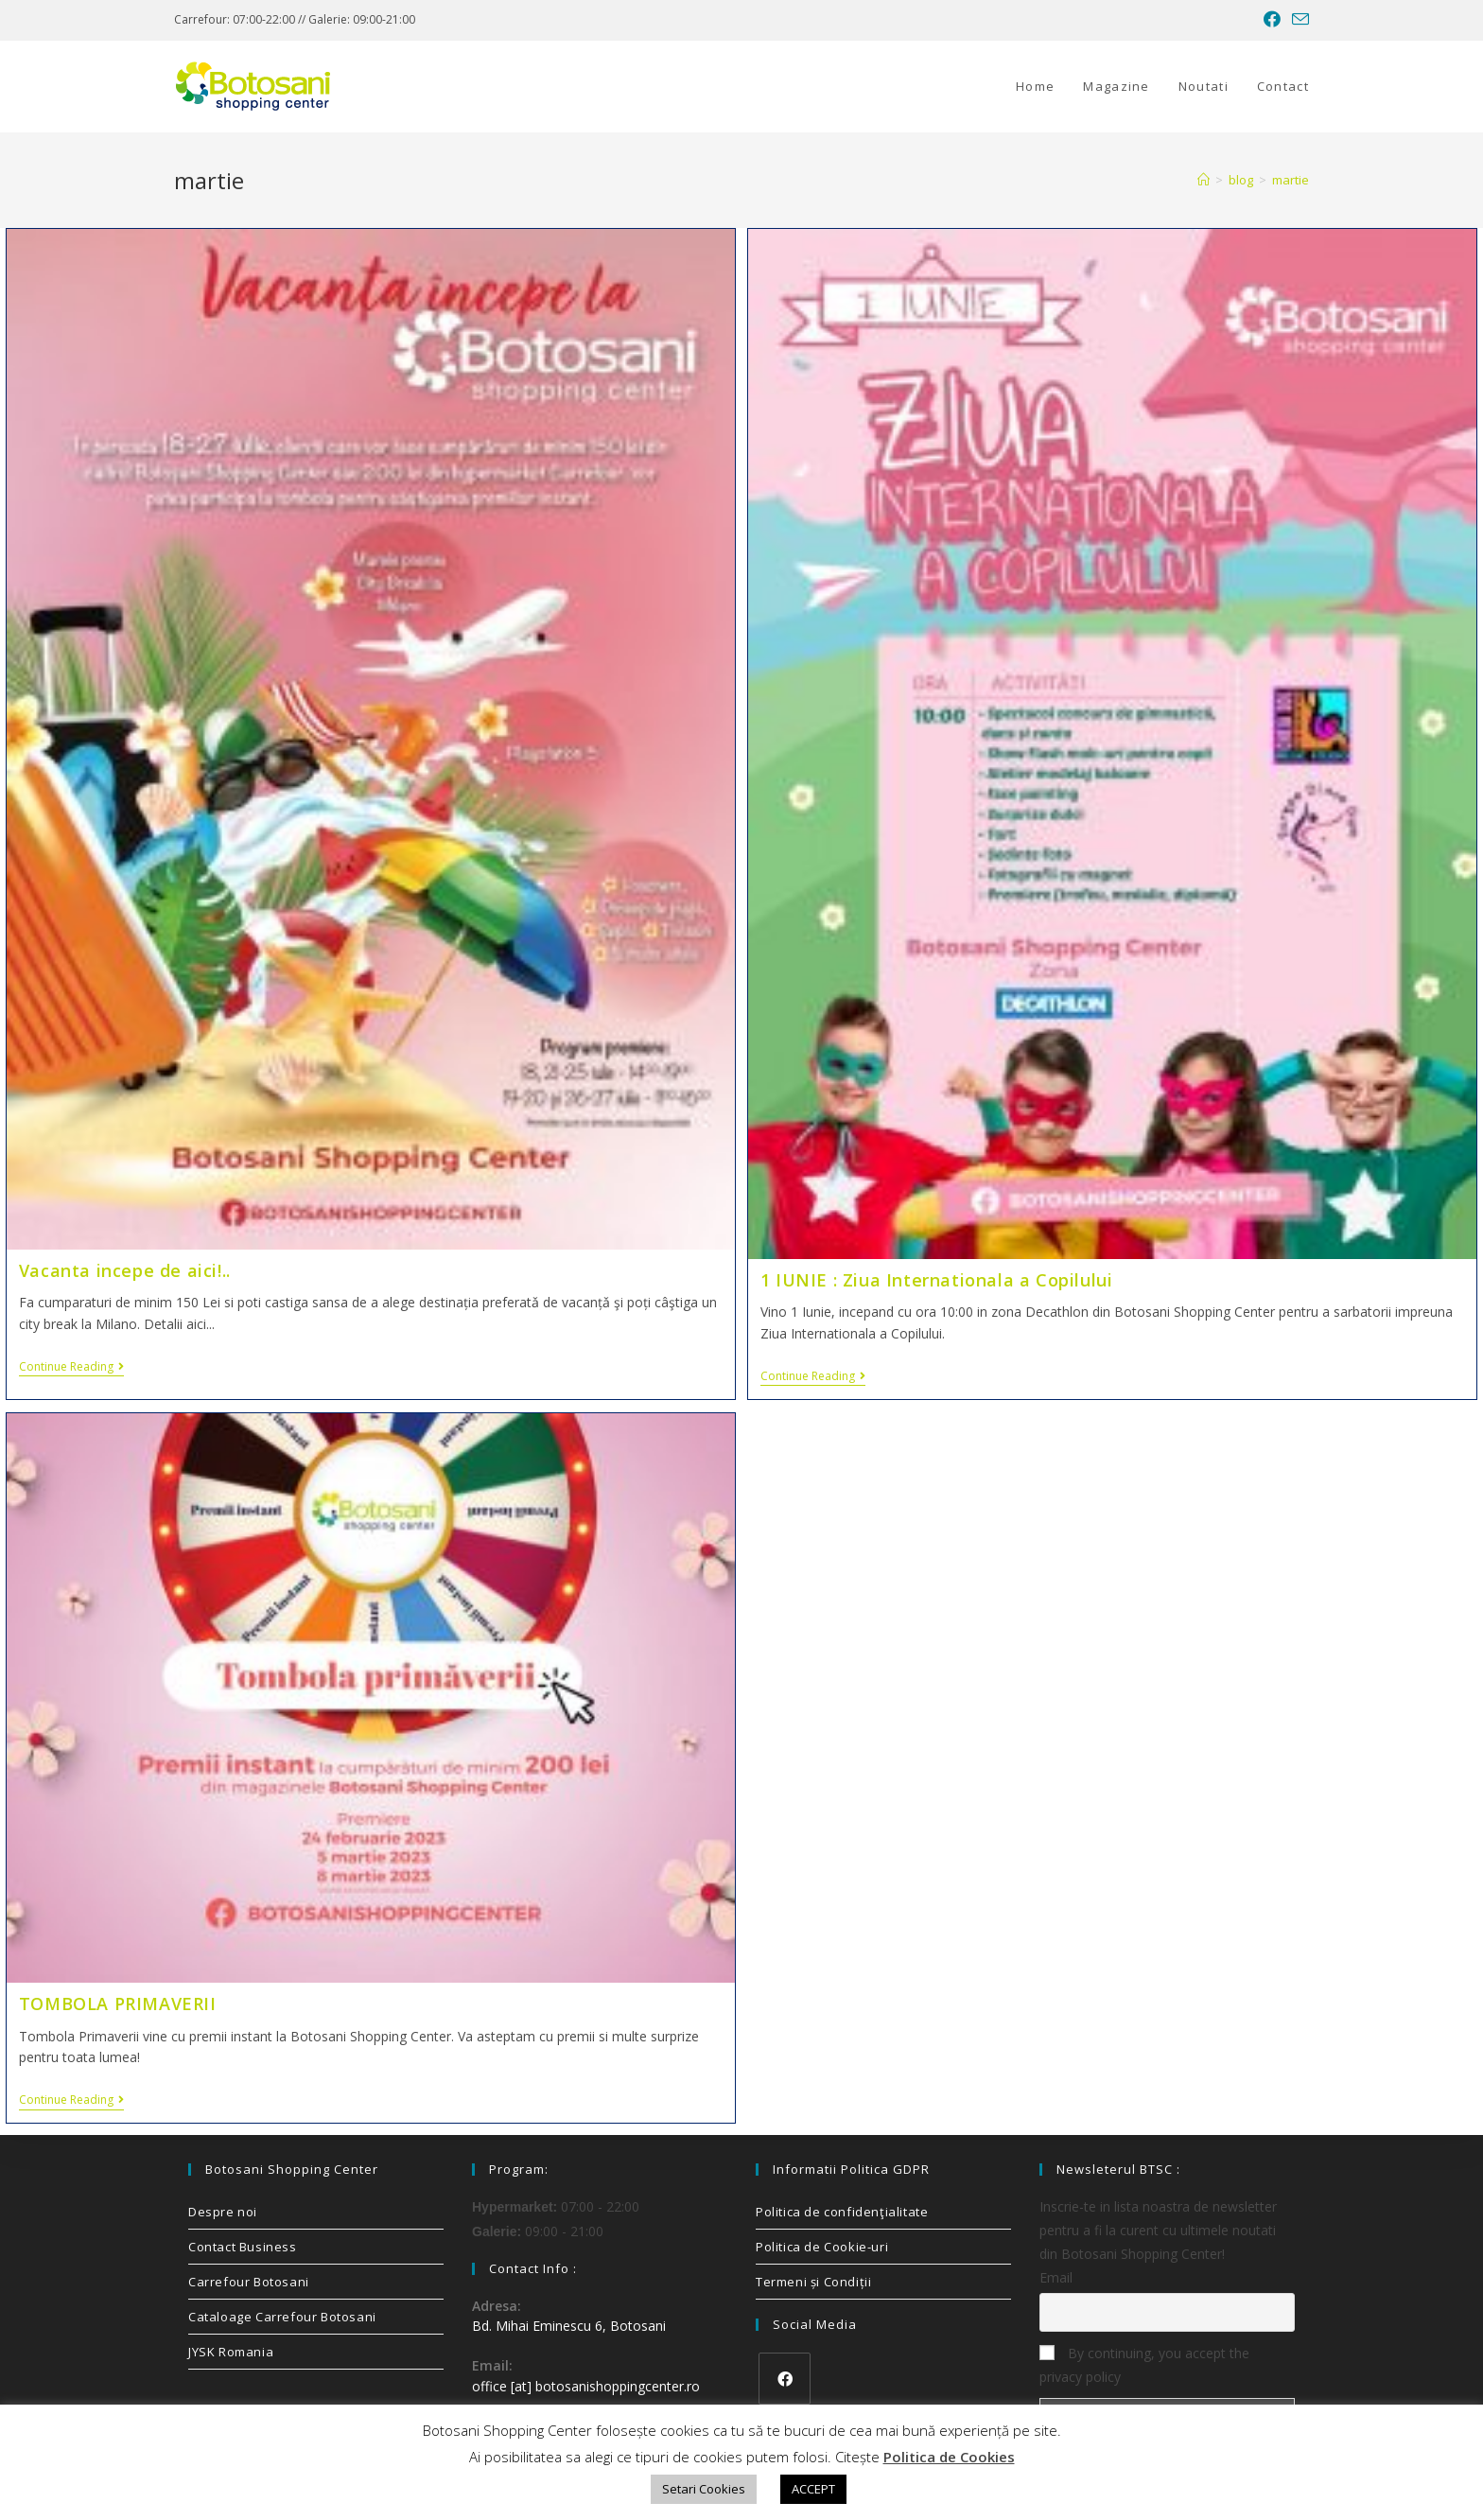 The width and height of the screenshot is (1483, 2520). Describe the element at coordinates (230, 2351) in the screenshot. I see `JYSK Romania` at that location.